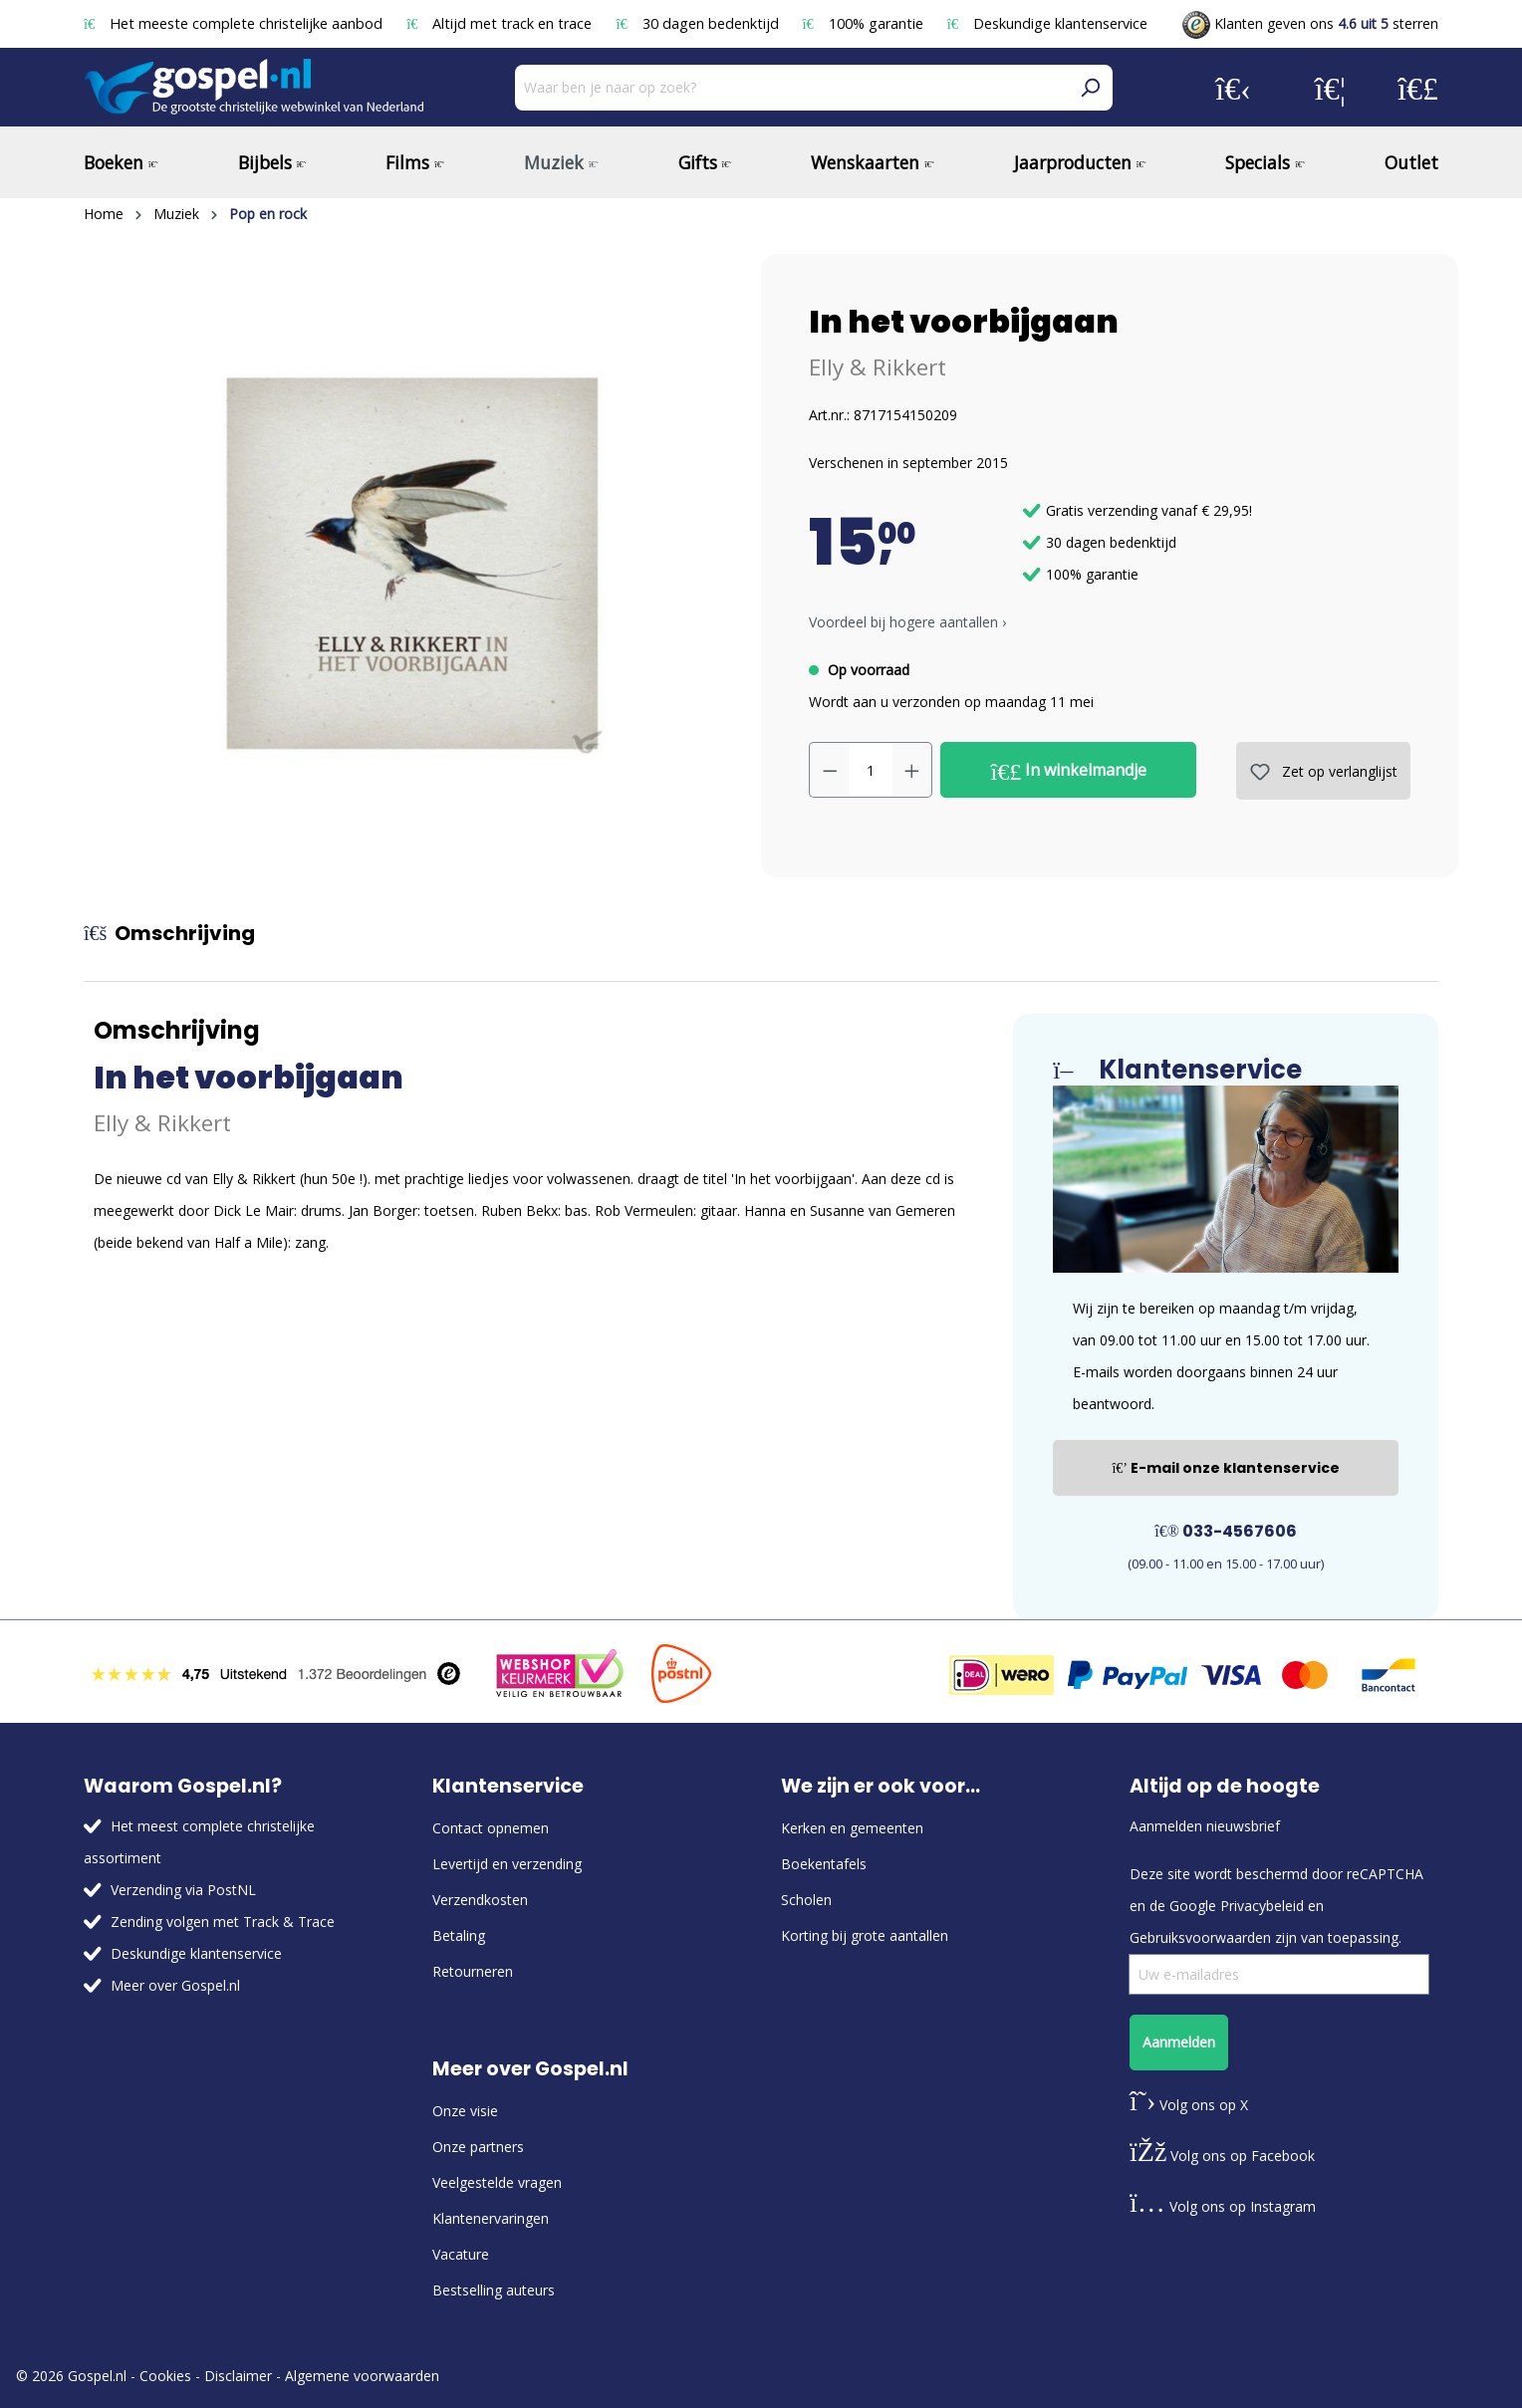 The width and height of the screenshot is (1522, 2408). What do you see at coordinates (1178, 2042) in the screenshot?
I see `Aanmelden` at bounding box center [1178, 2042].